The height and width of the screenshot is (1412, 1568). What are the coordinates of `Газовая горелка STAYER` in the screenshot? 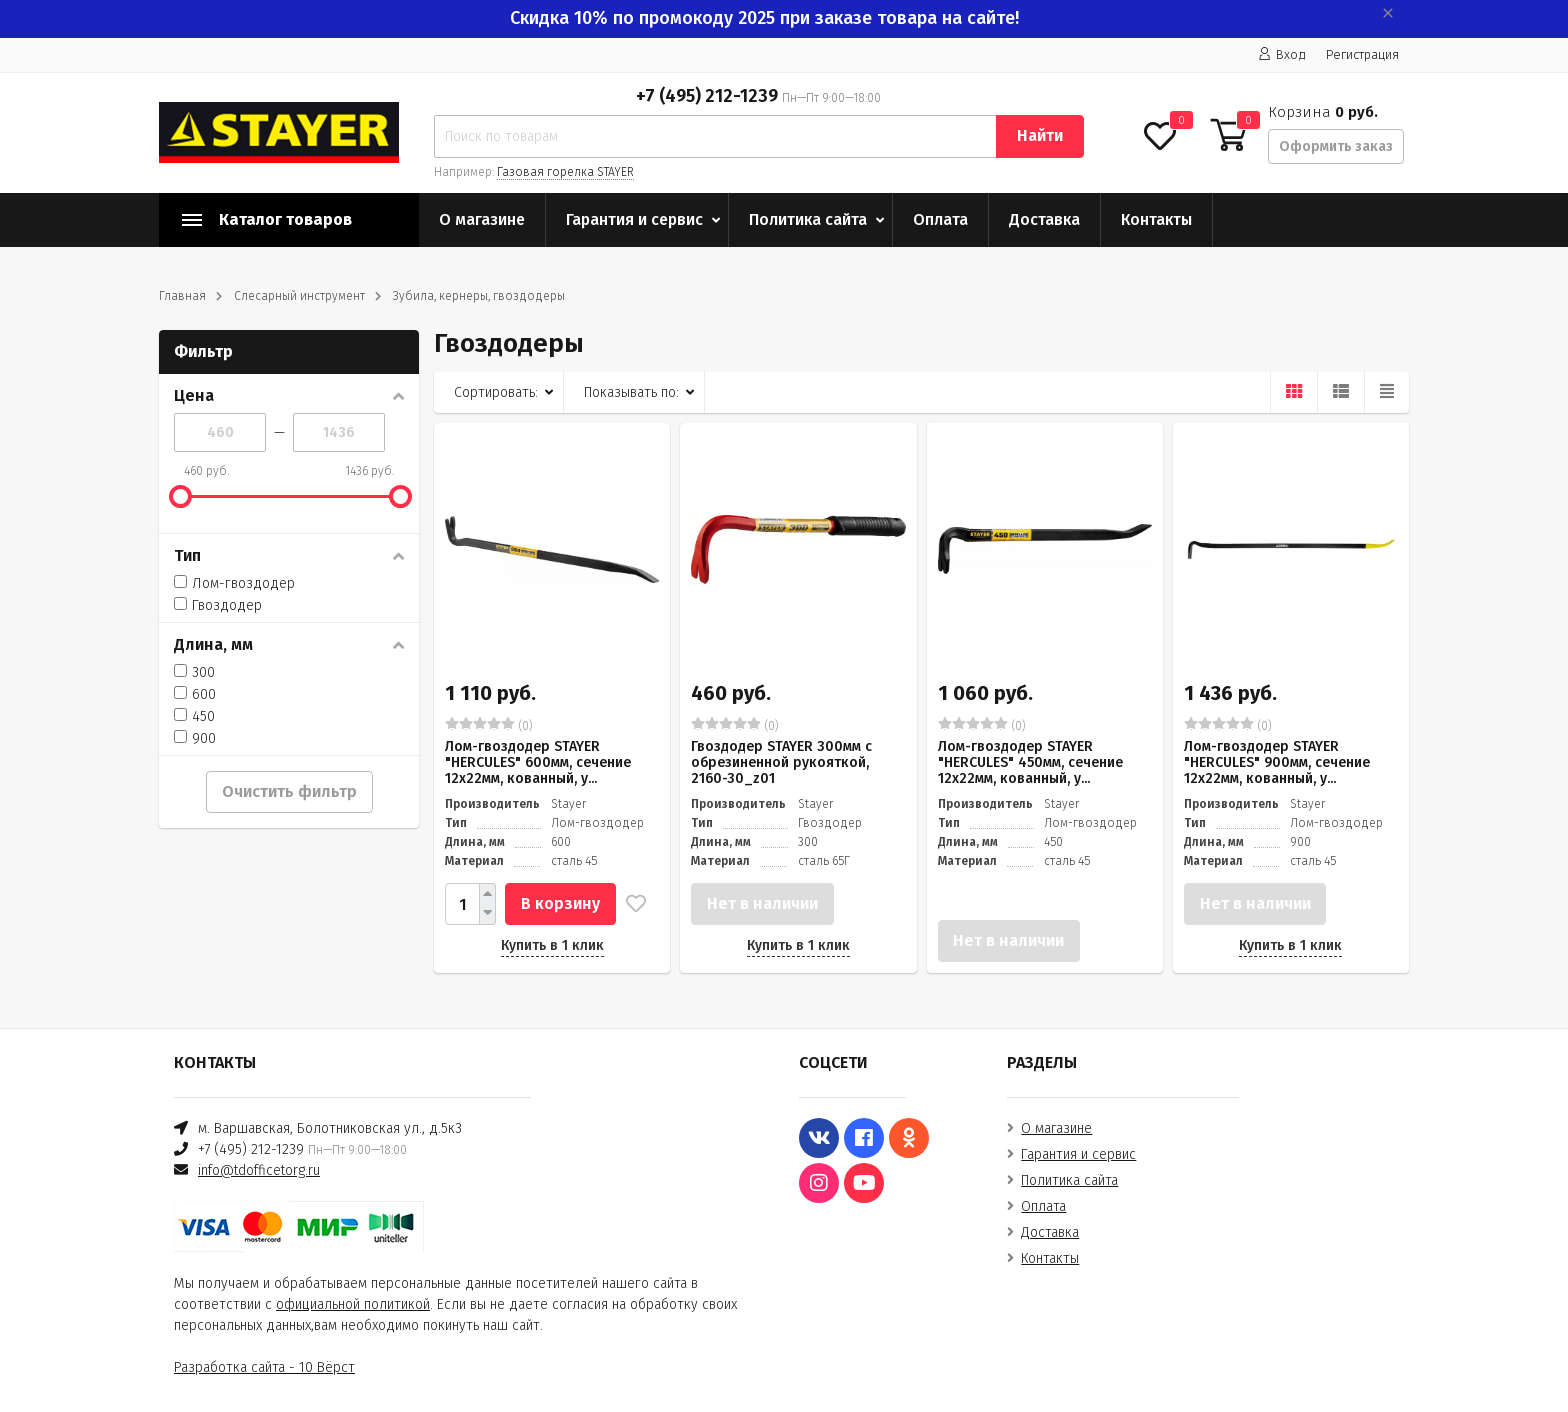 It's located at (565, 172).